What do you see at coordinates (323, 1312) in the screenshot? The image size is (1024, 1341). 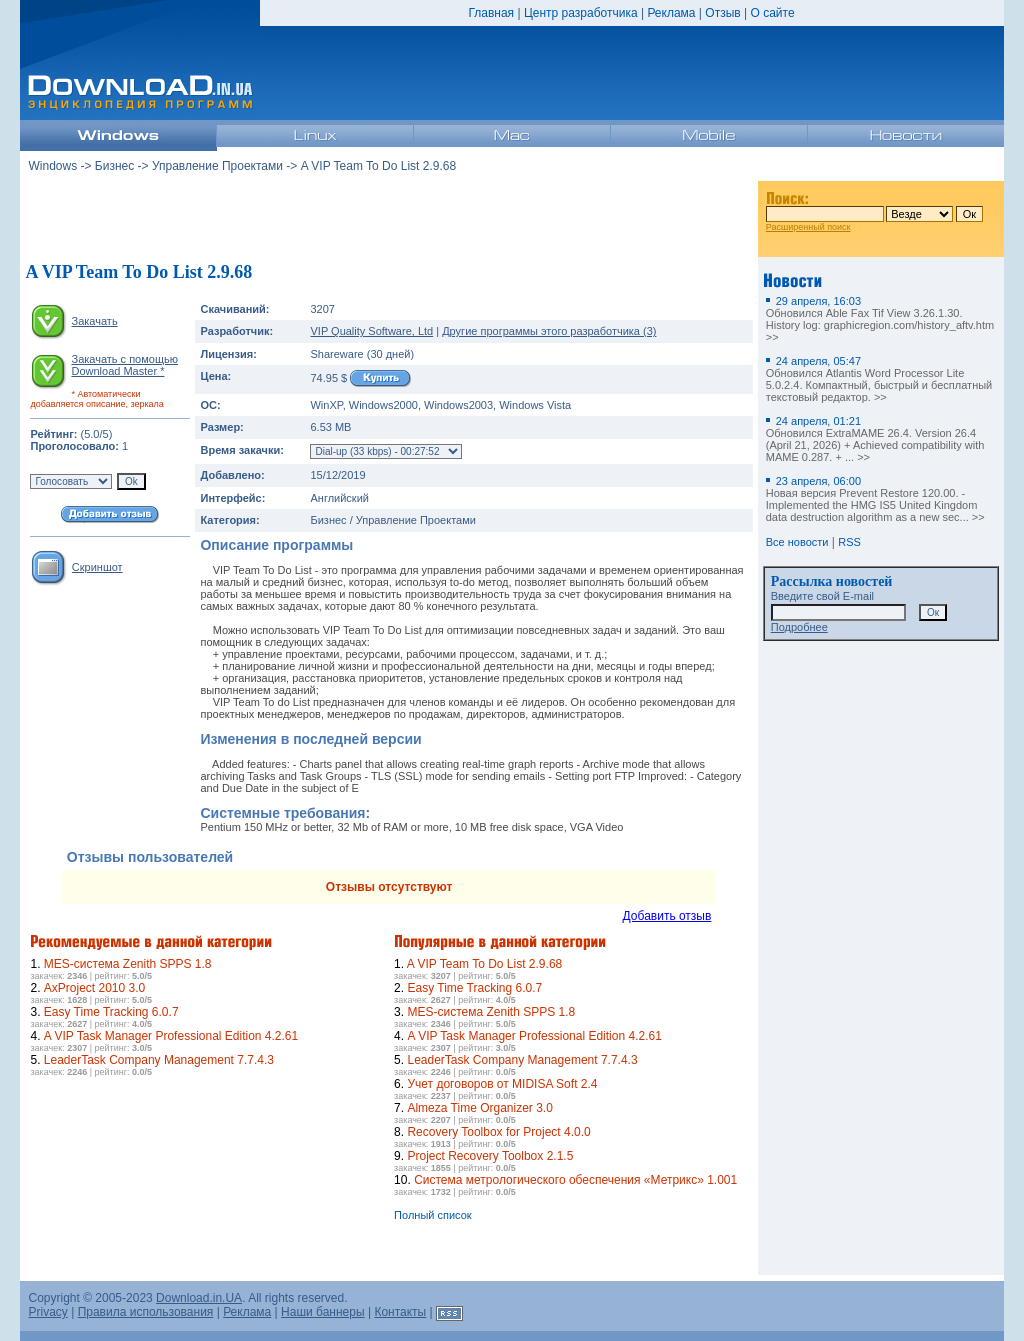 I see `Наши баннеры` at bounding box center [323, 1312].